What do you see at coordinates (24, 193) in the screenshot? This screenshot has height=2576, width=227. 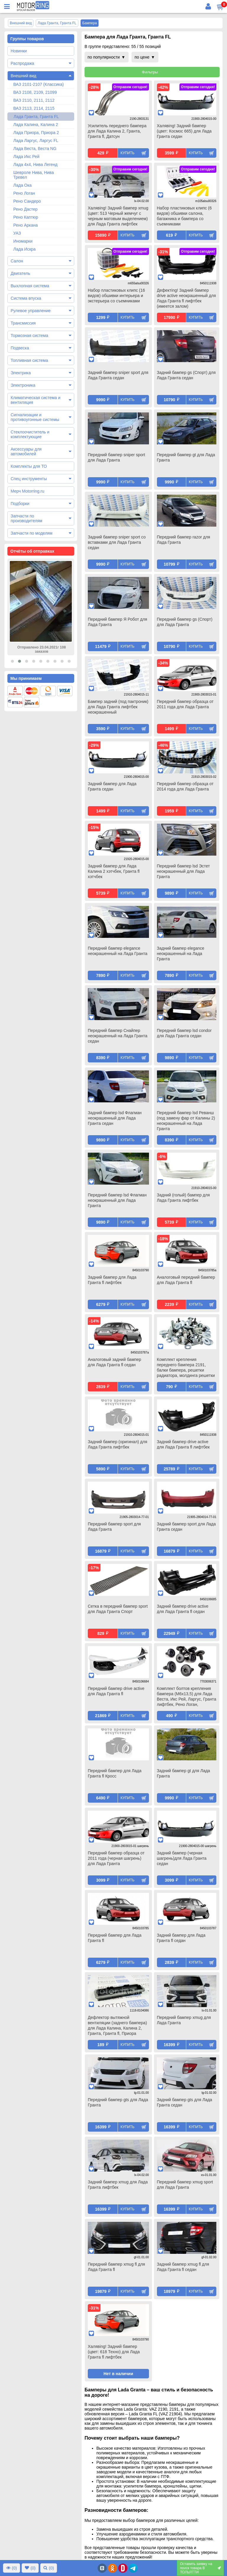 I see `Рено Логан` at bounding box center [24, 193].